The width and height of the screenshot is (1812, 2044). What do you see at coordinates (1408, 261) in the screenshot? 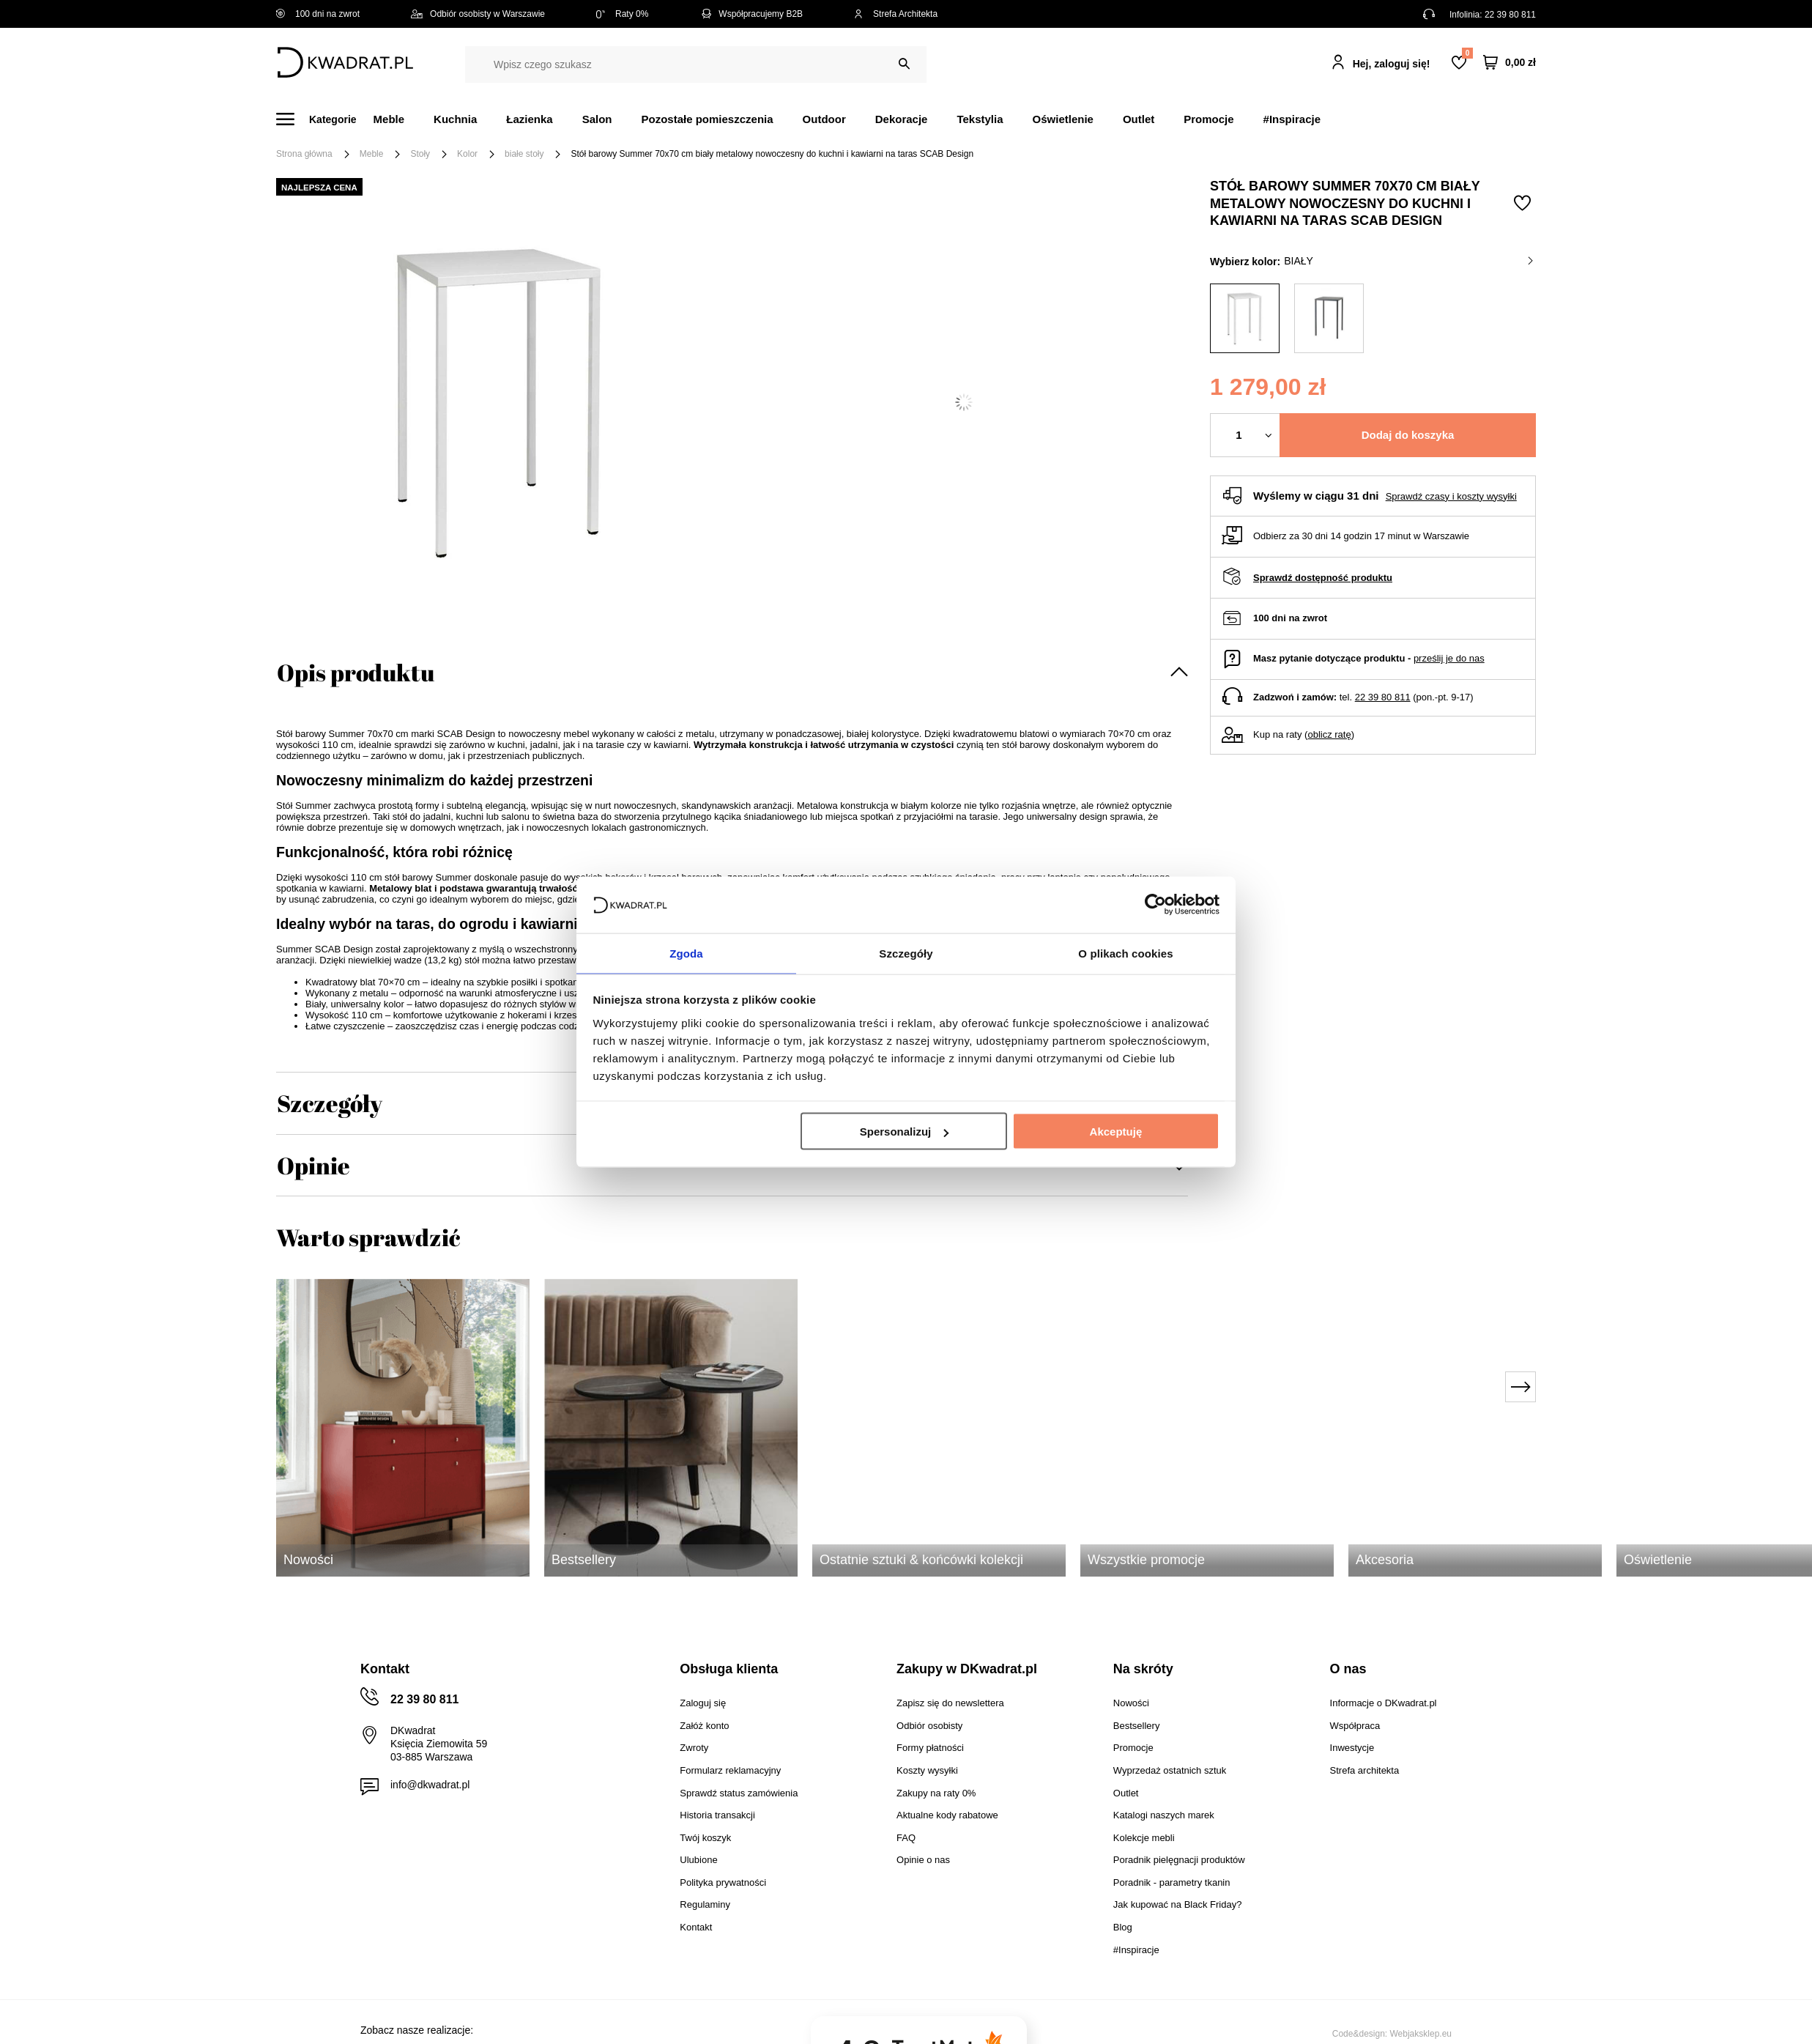
I see `biały` at bounding box center [1408, 261].